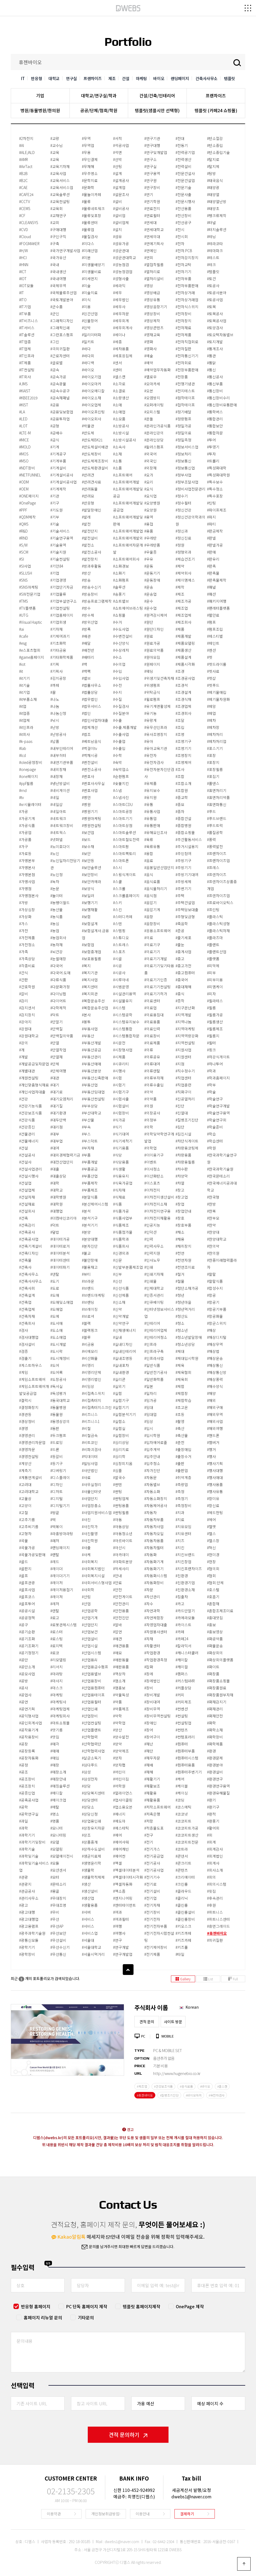  What do you see at coordinates (53, 692) in the screenshot?
I see `#꿀` at bounding box center [53, 692].